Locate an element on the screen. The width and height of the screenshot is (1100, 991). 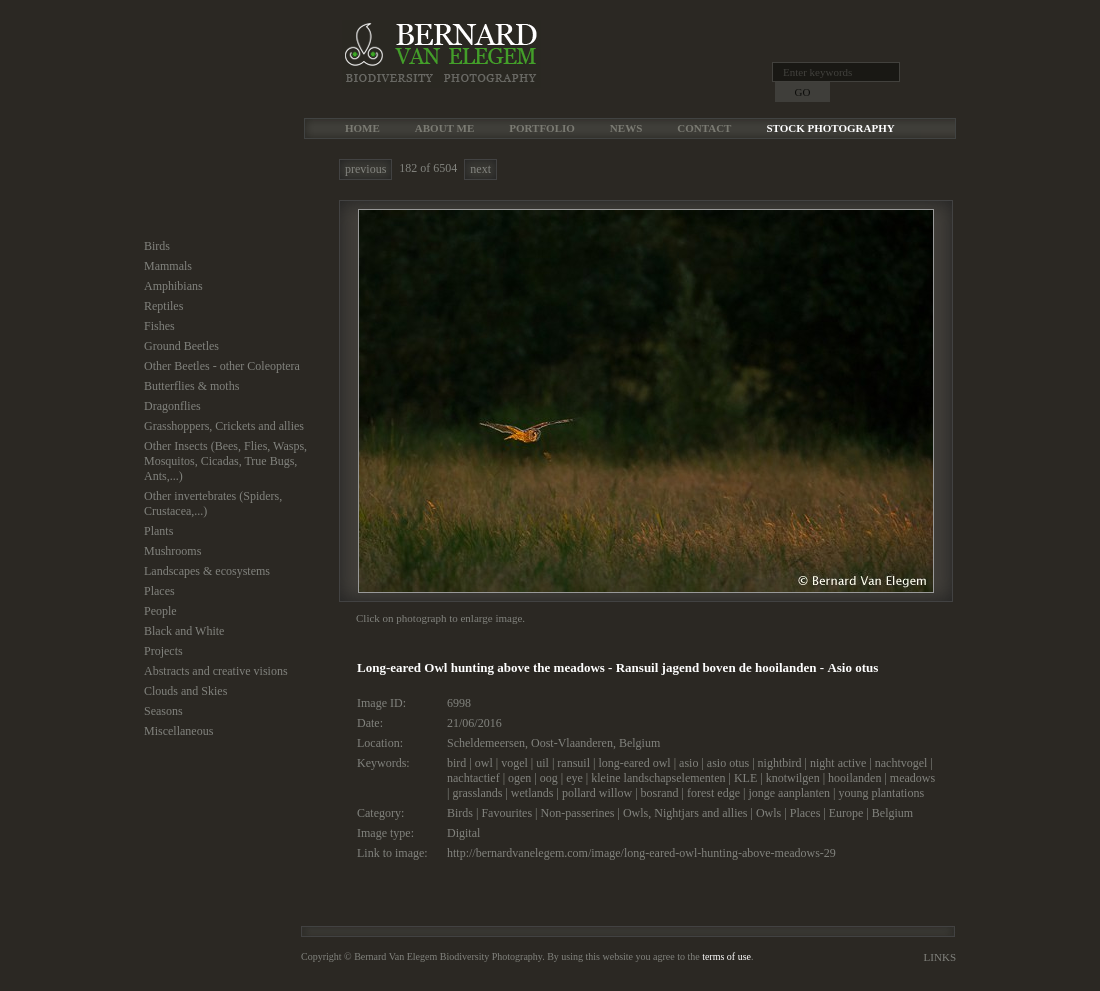
meadows is located at coordinates (912, 778).